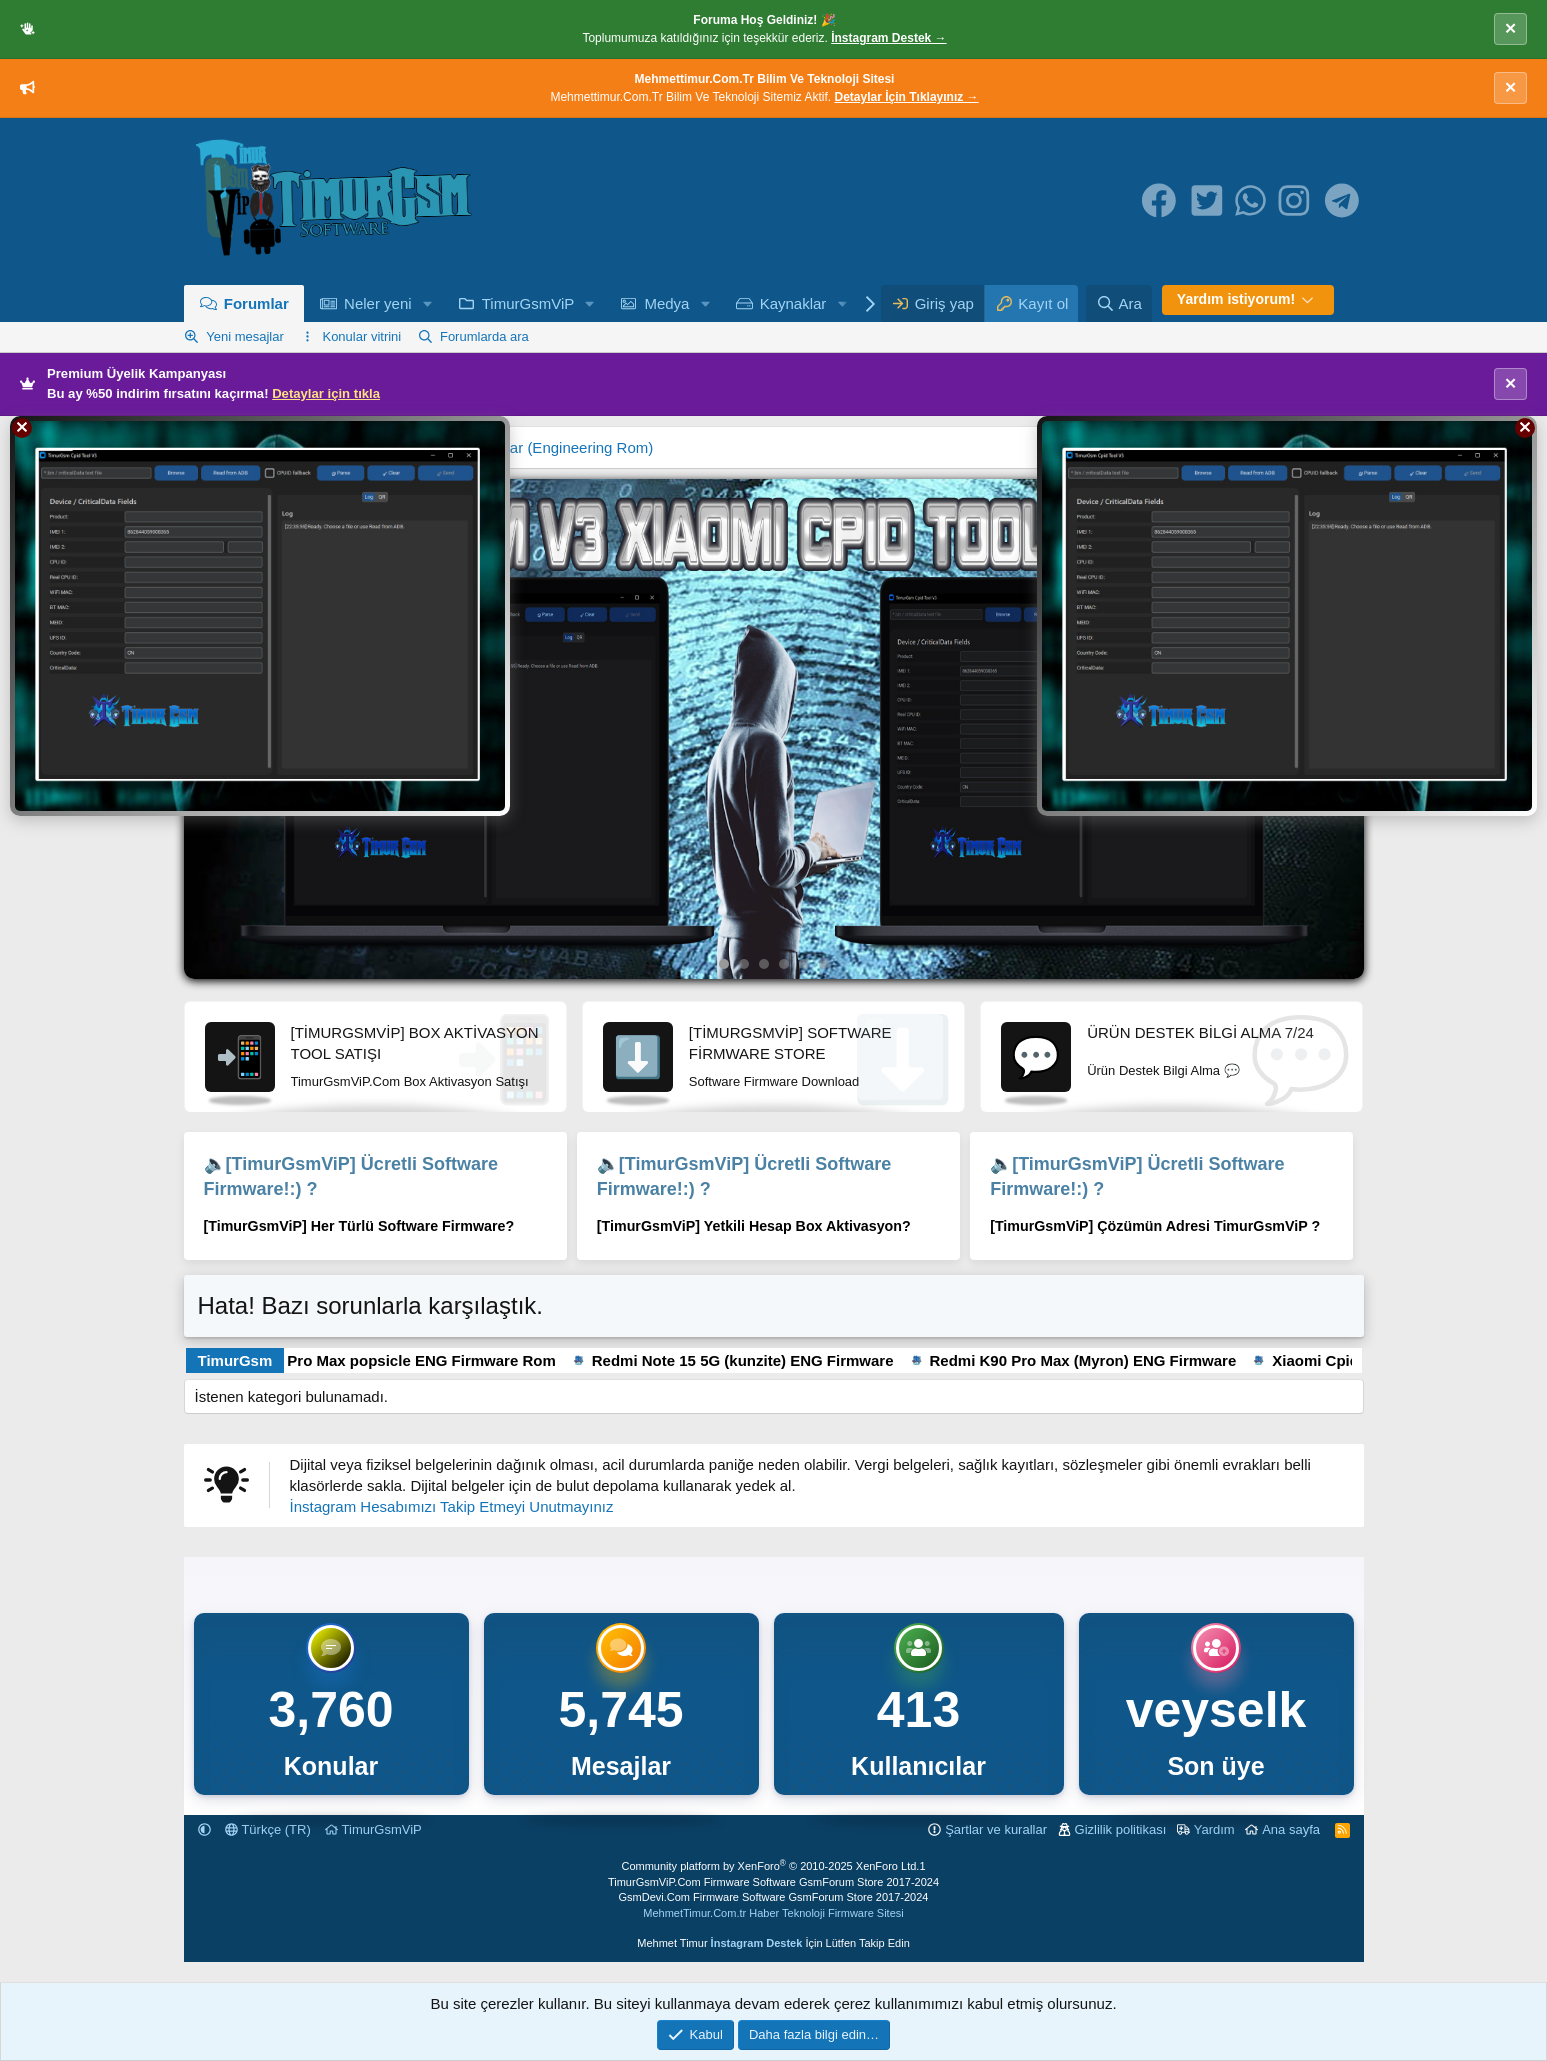 The width and height of the screenshot is (1547, 2061). I want to click on Türkçe (TR), so click(268, 1829).